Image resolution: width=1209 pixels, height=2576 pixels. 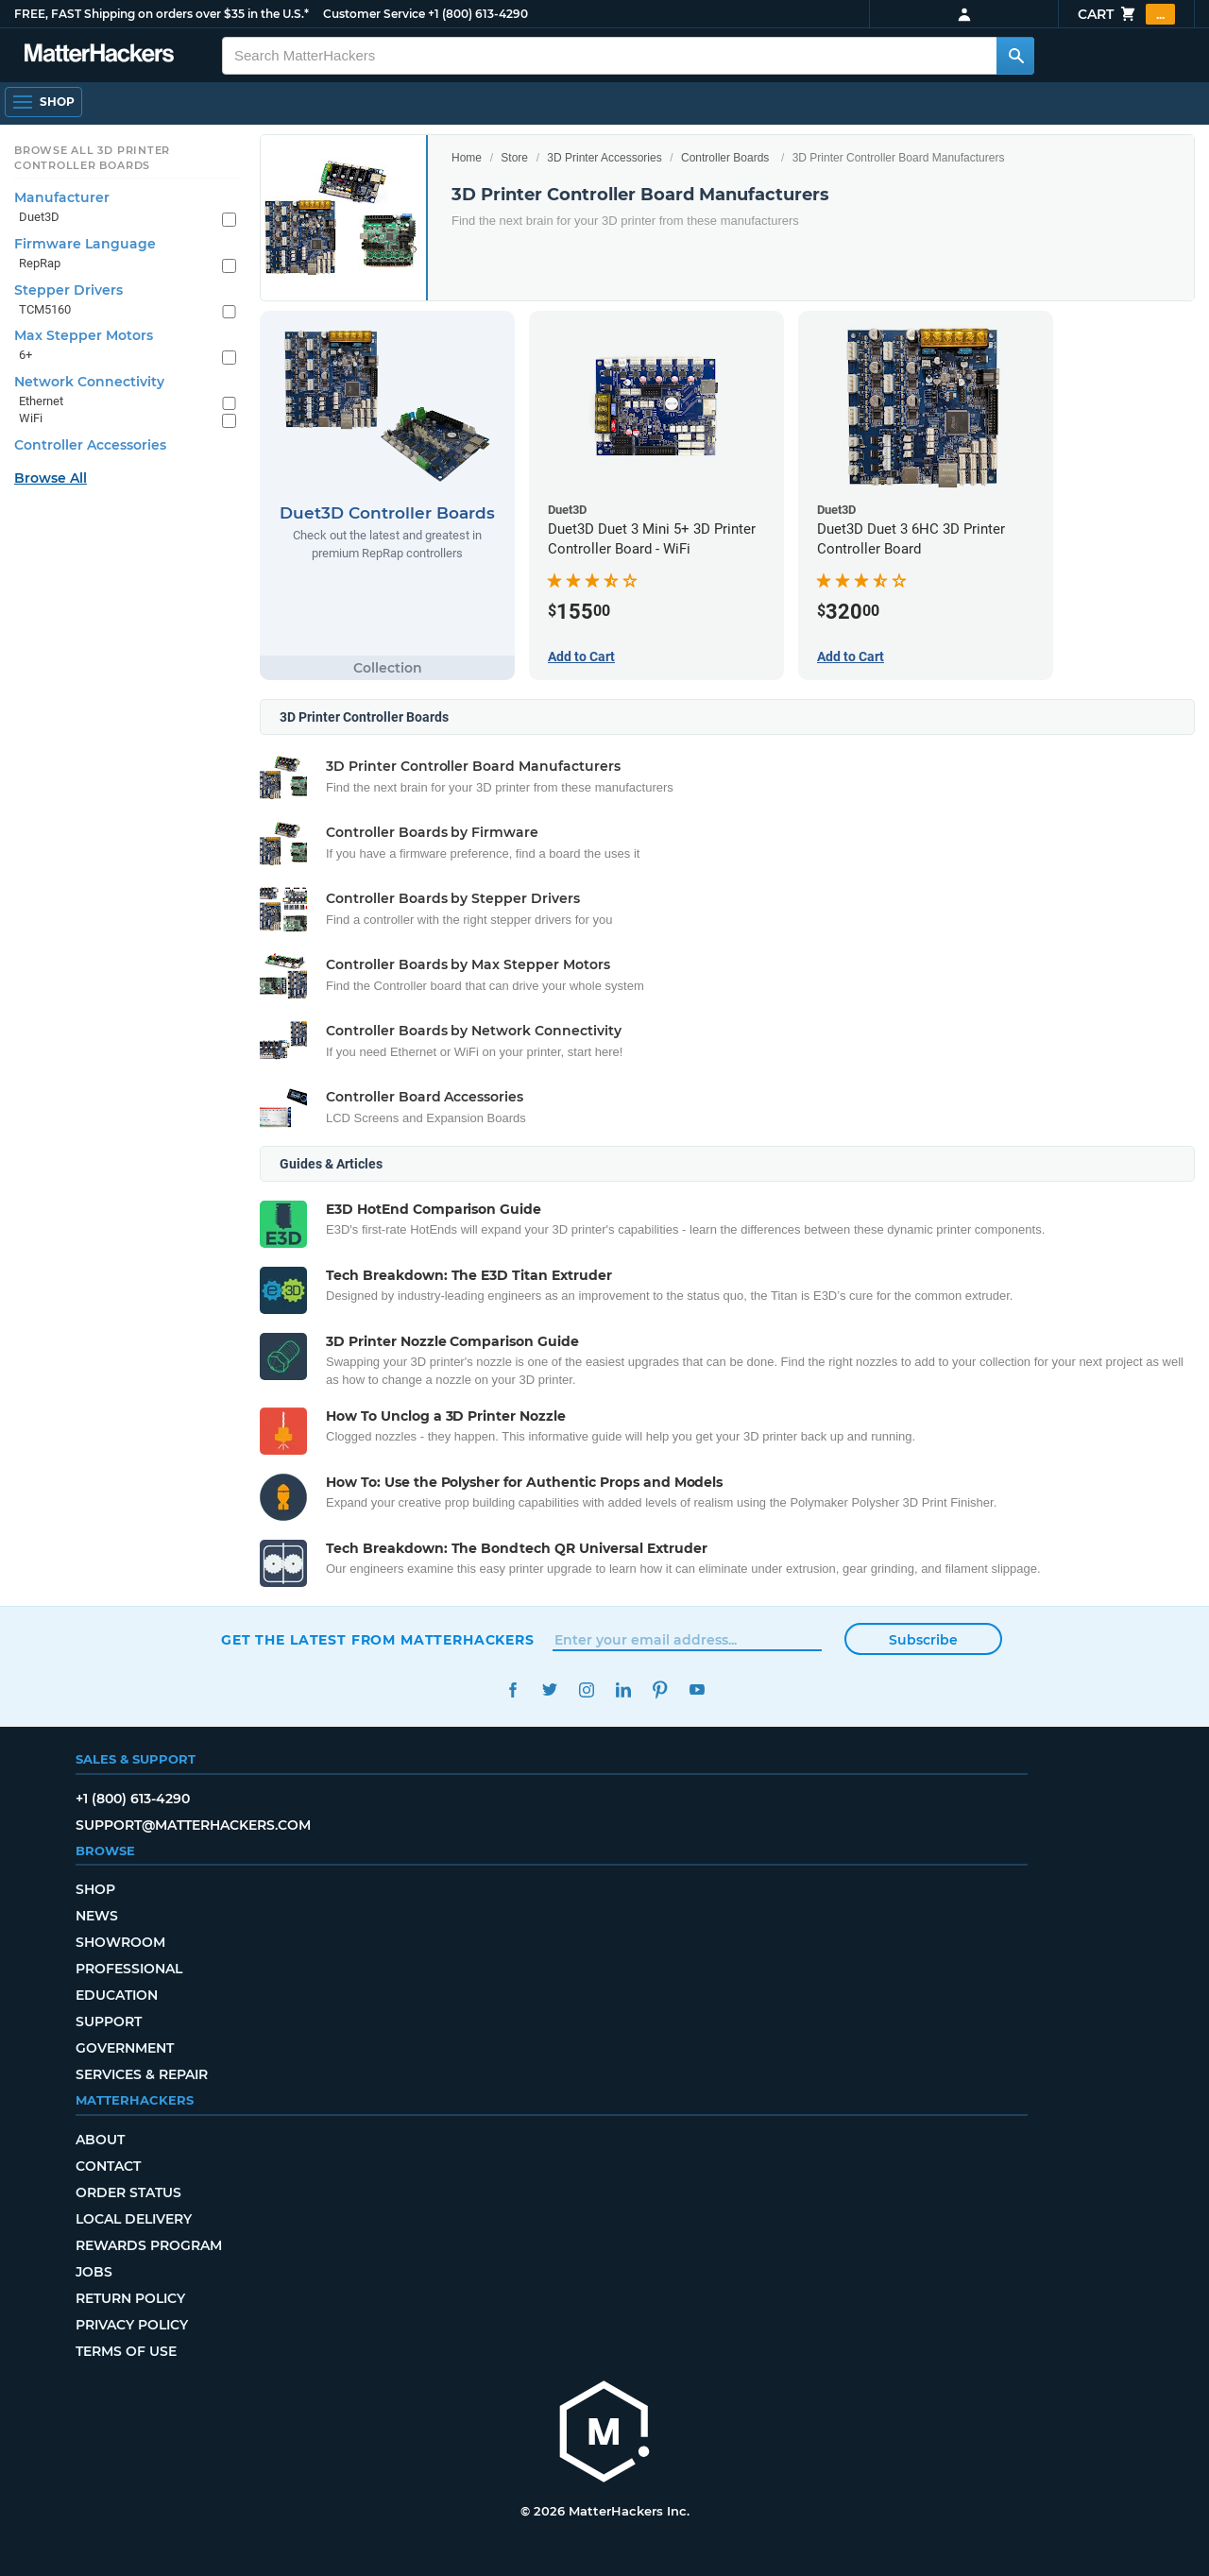 I want to click on Firmware Language, so click(x=85, y=243).